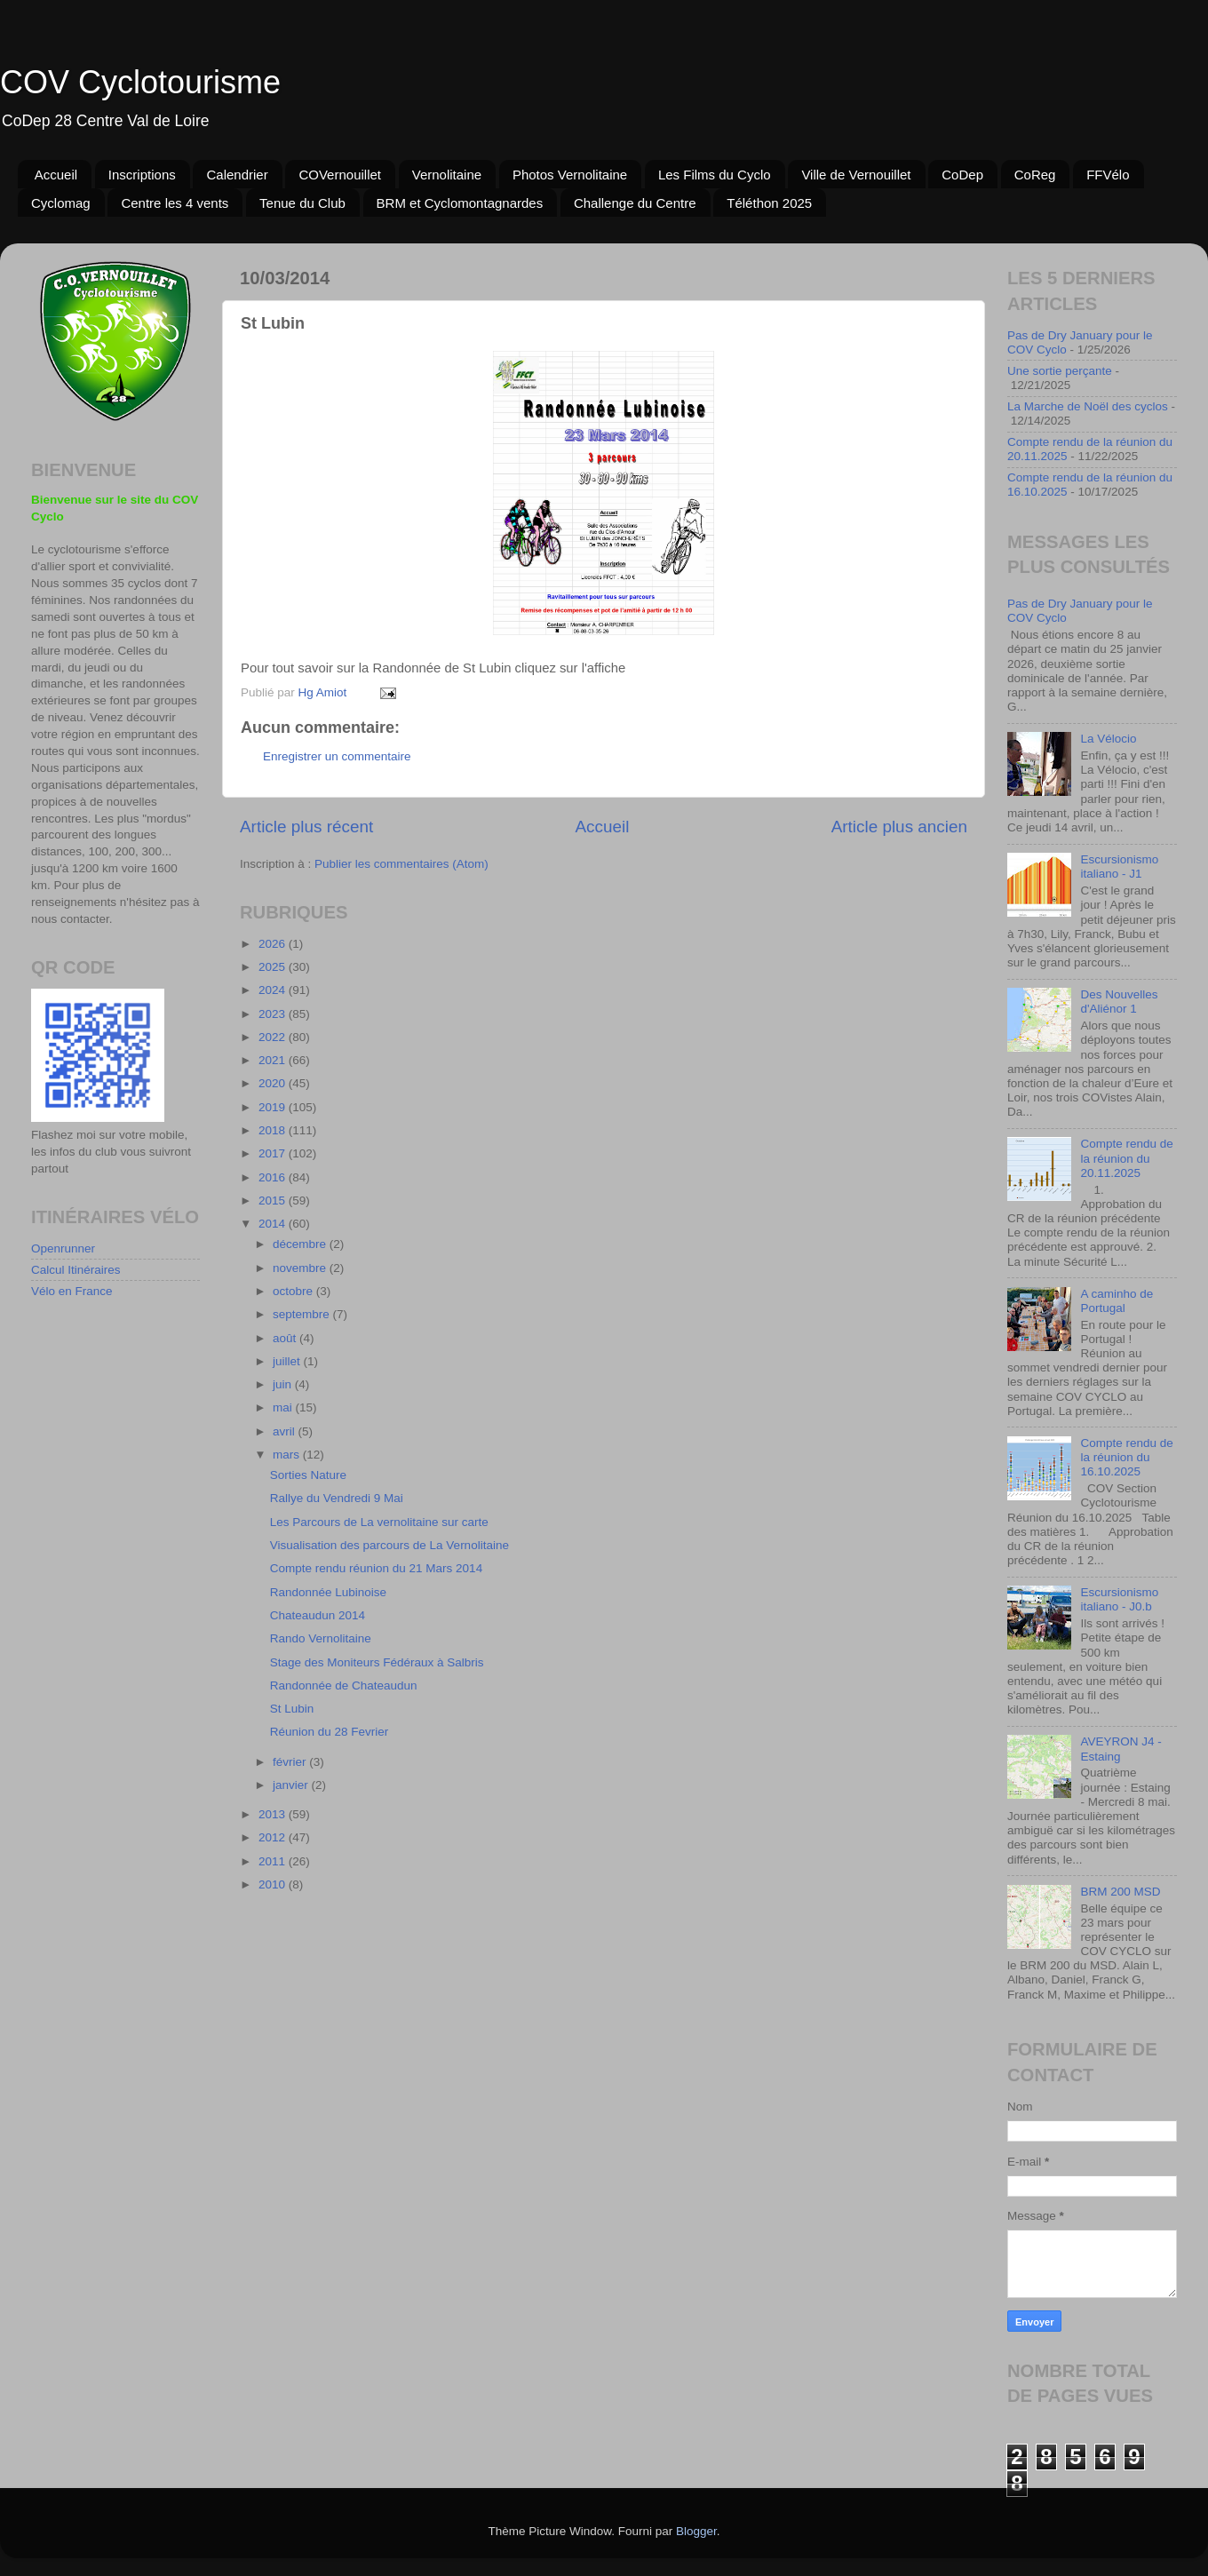 This screenshot has width=1208, height=2576. I want to click on 2025, so click(273, 967).